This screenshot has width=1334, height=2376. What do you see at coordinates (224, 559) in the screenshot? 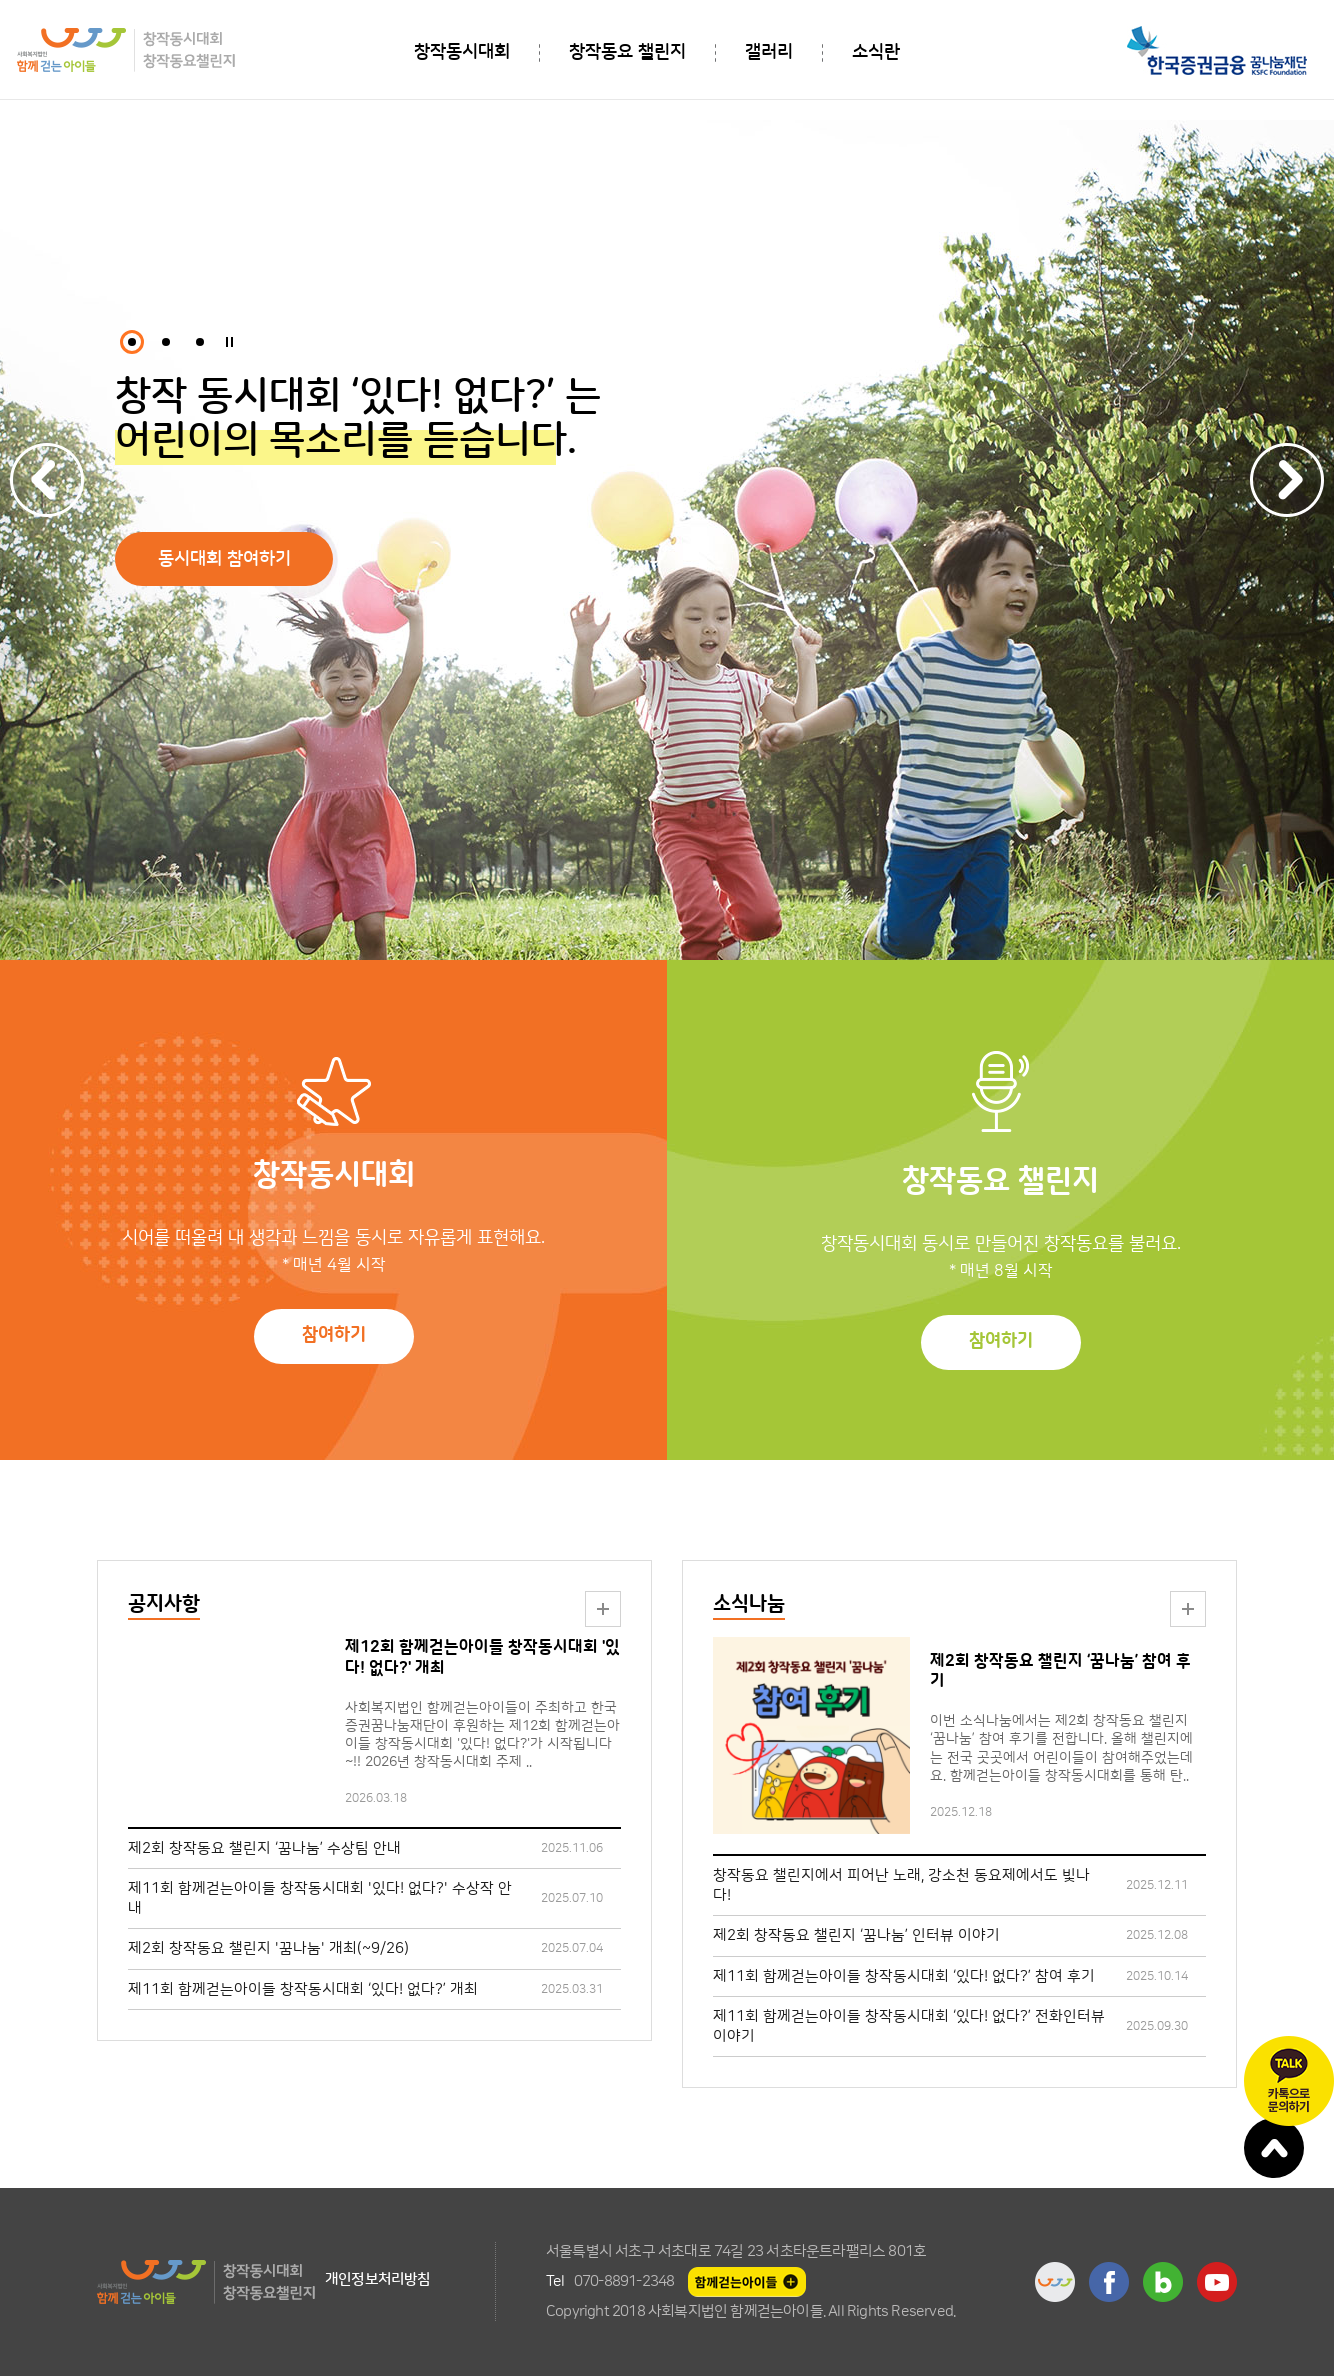
I see `동시대회 참여하기` at bounding box center [224, 559].